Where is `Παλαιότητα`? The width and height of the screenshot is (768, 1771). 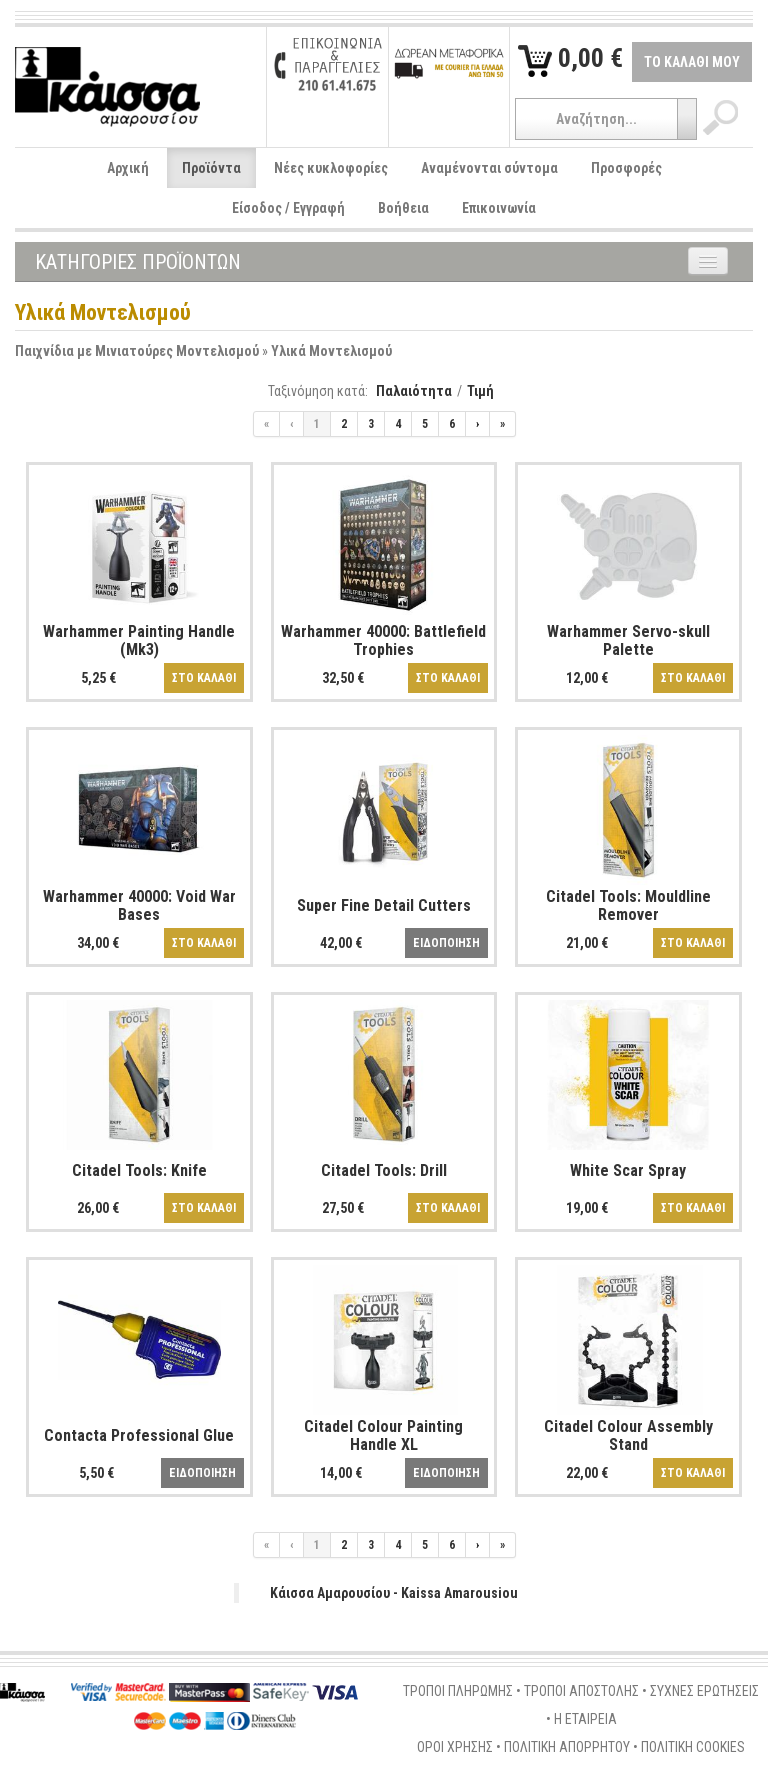
Παλαιότητα is located at coordinates (414, 391).